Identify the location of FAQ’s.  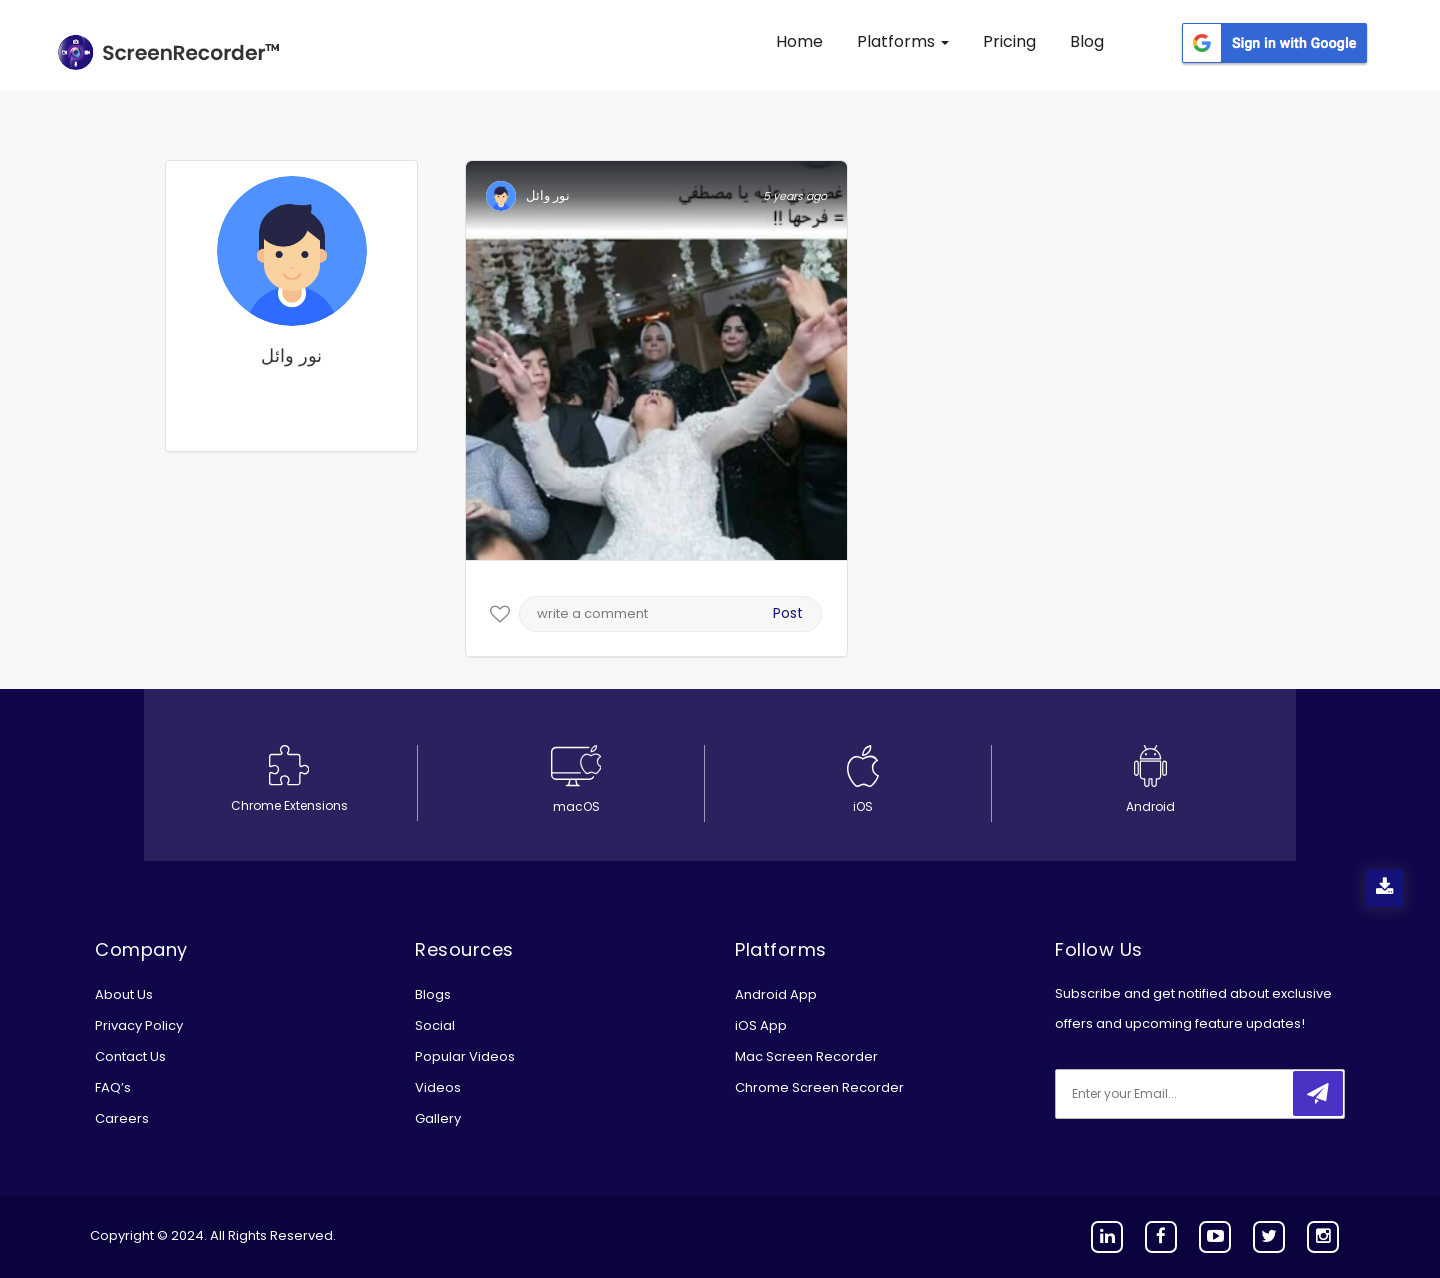
(113, 1087).